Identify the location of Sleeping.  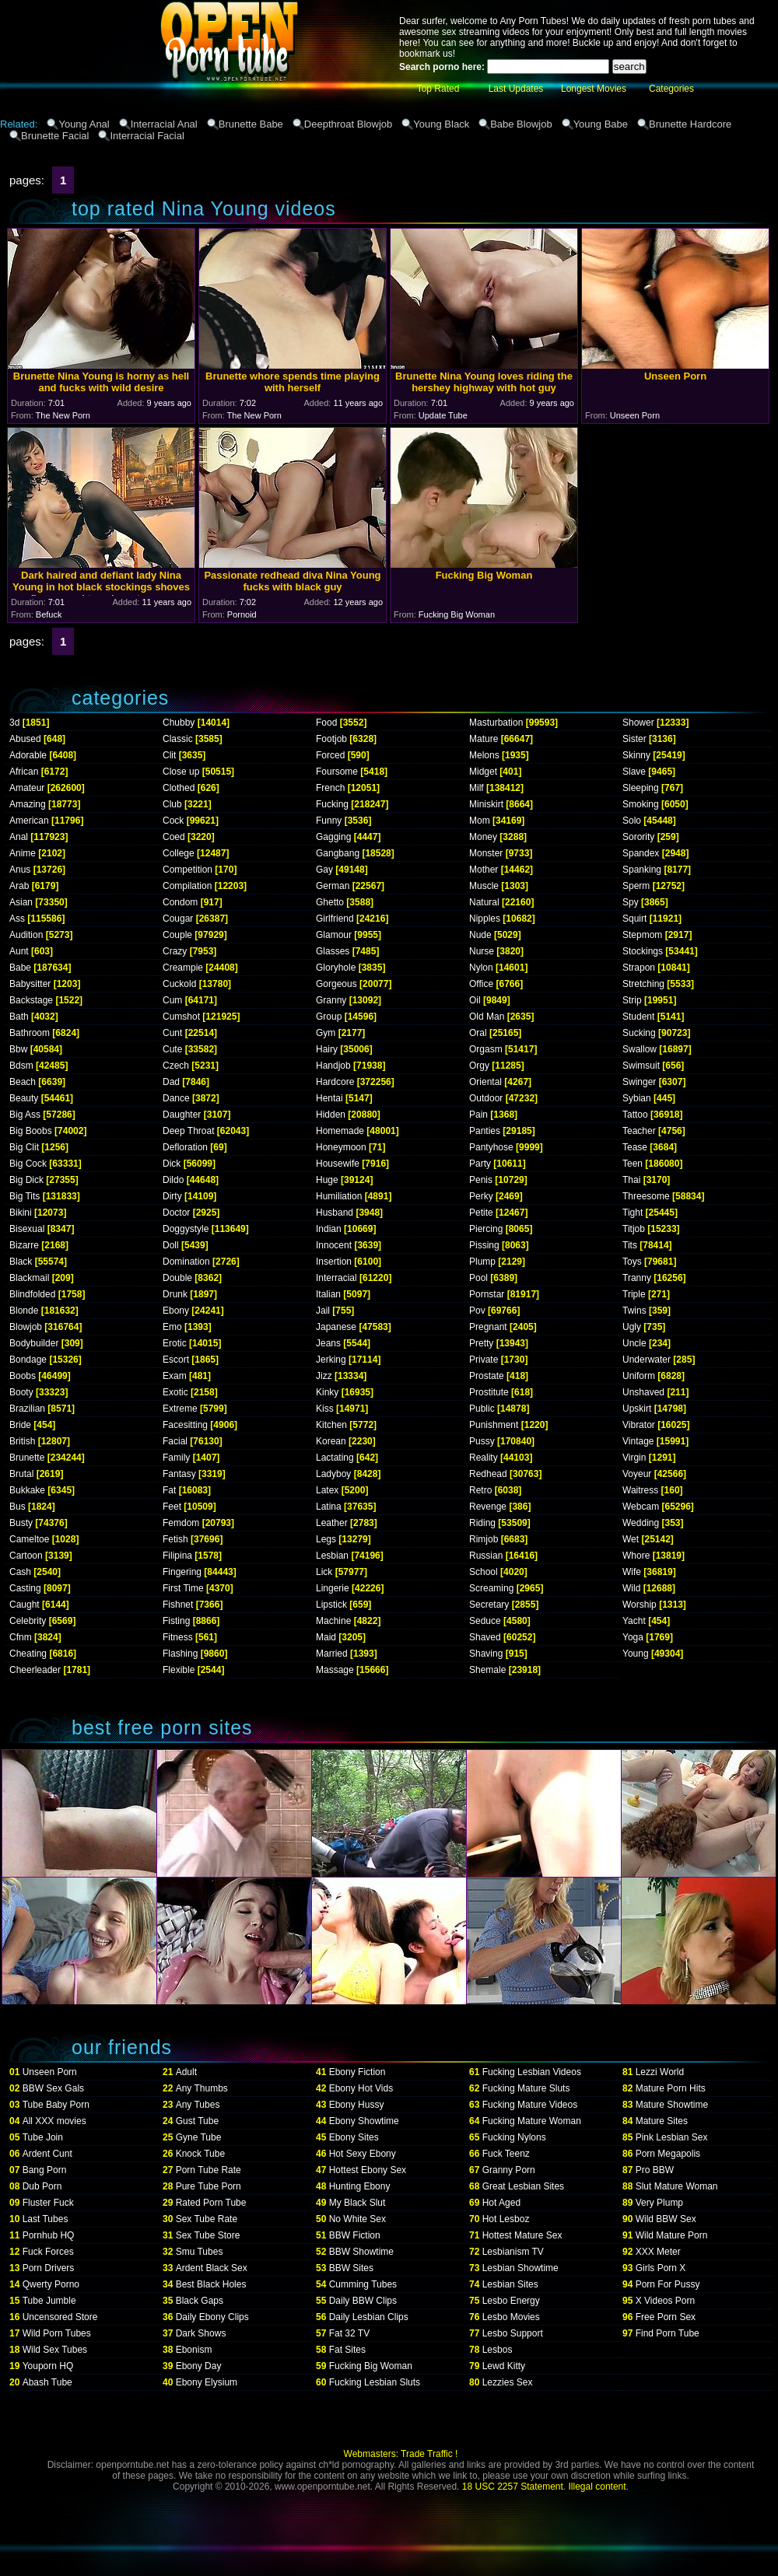
(640, 787).